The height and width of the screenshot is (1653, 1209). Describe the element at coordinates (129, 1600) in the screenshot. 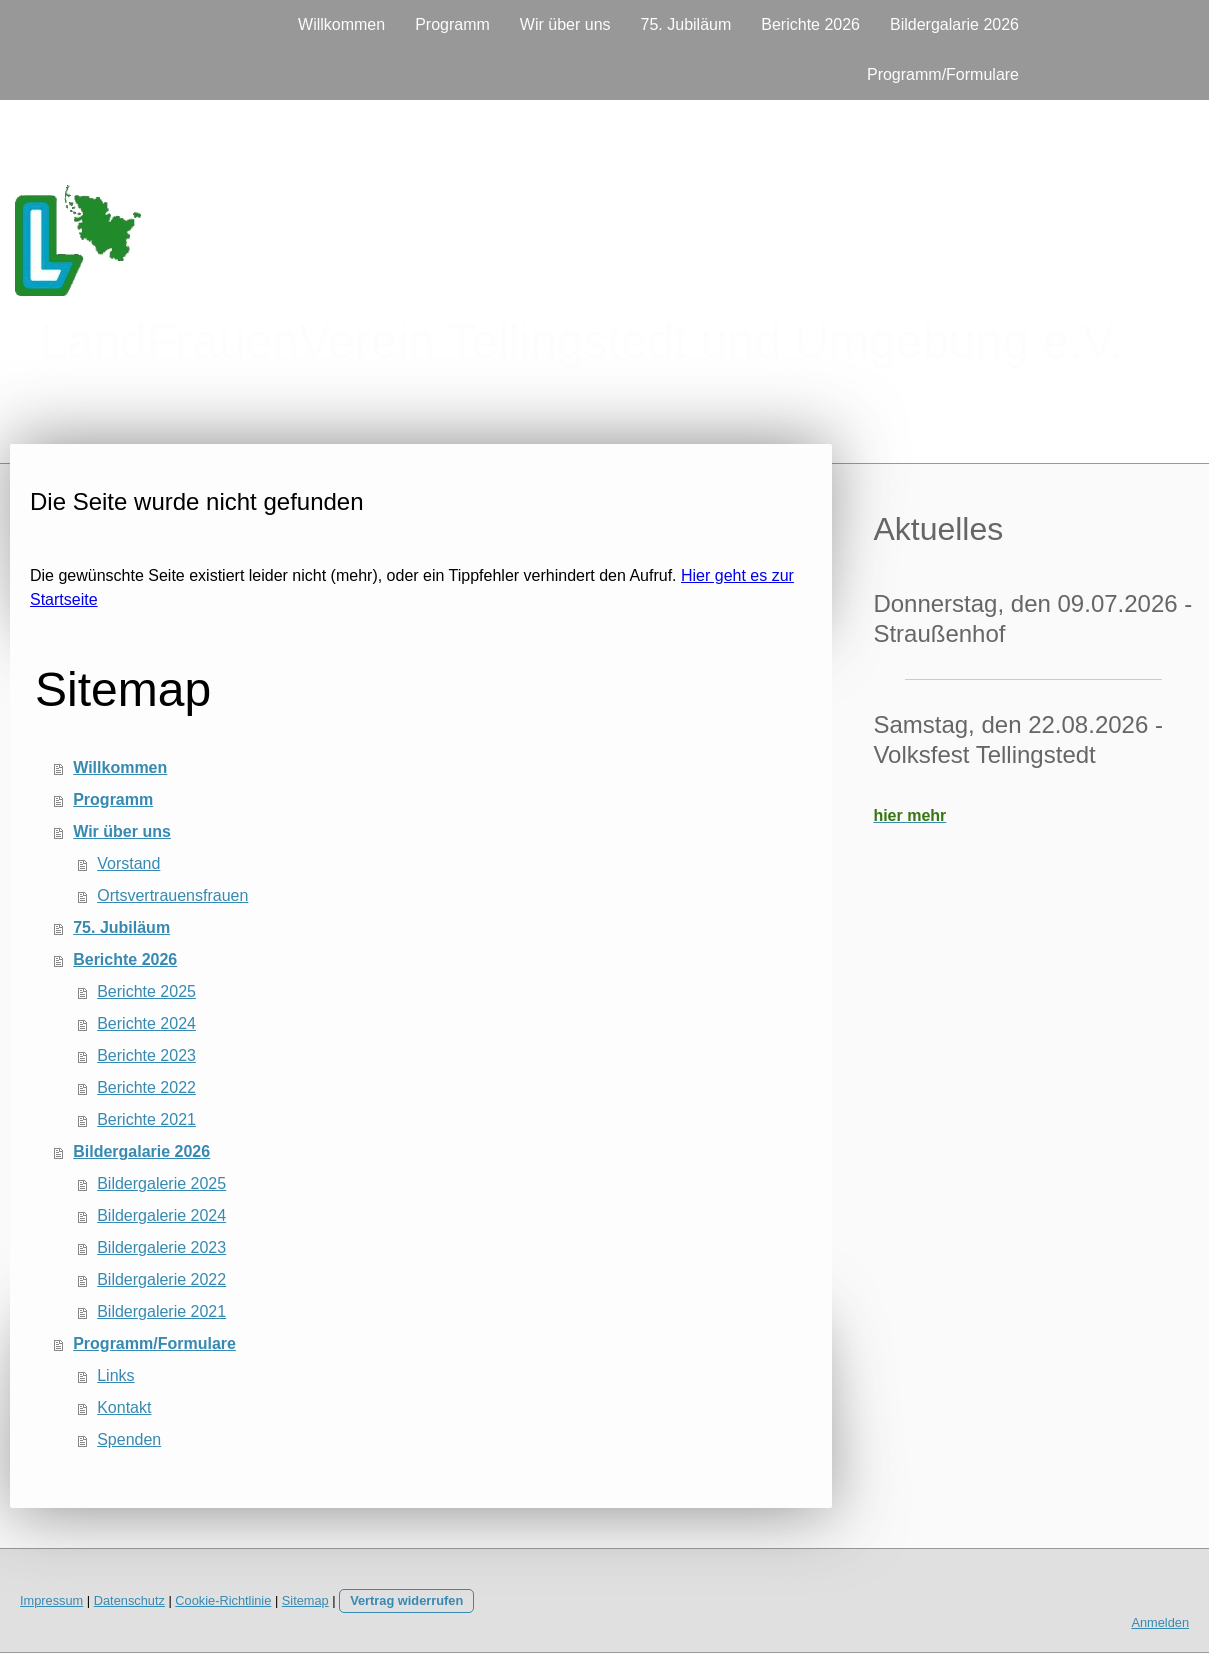

I see `Datenschutz` at that location.